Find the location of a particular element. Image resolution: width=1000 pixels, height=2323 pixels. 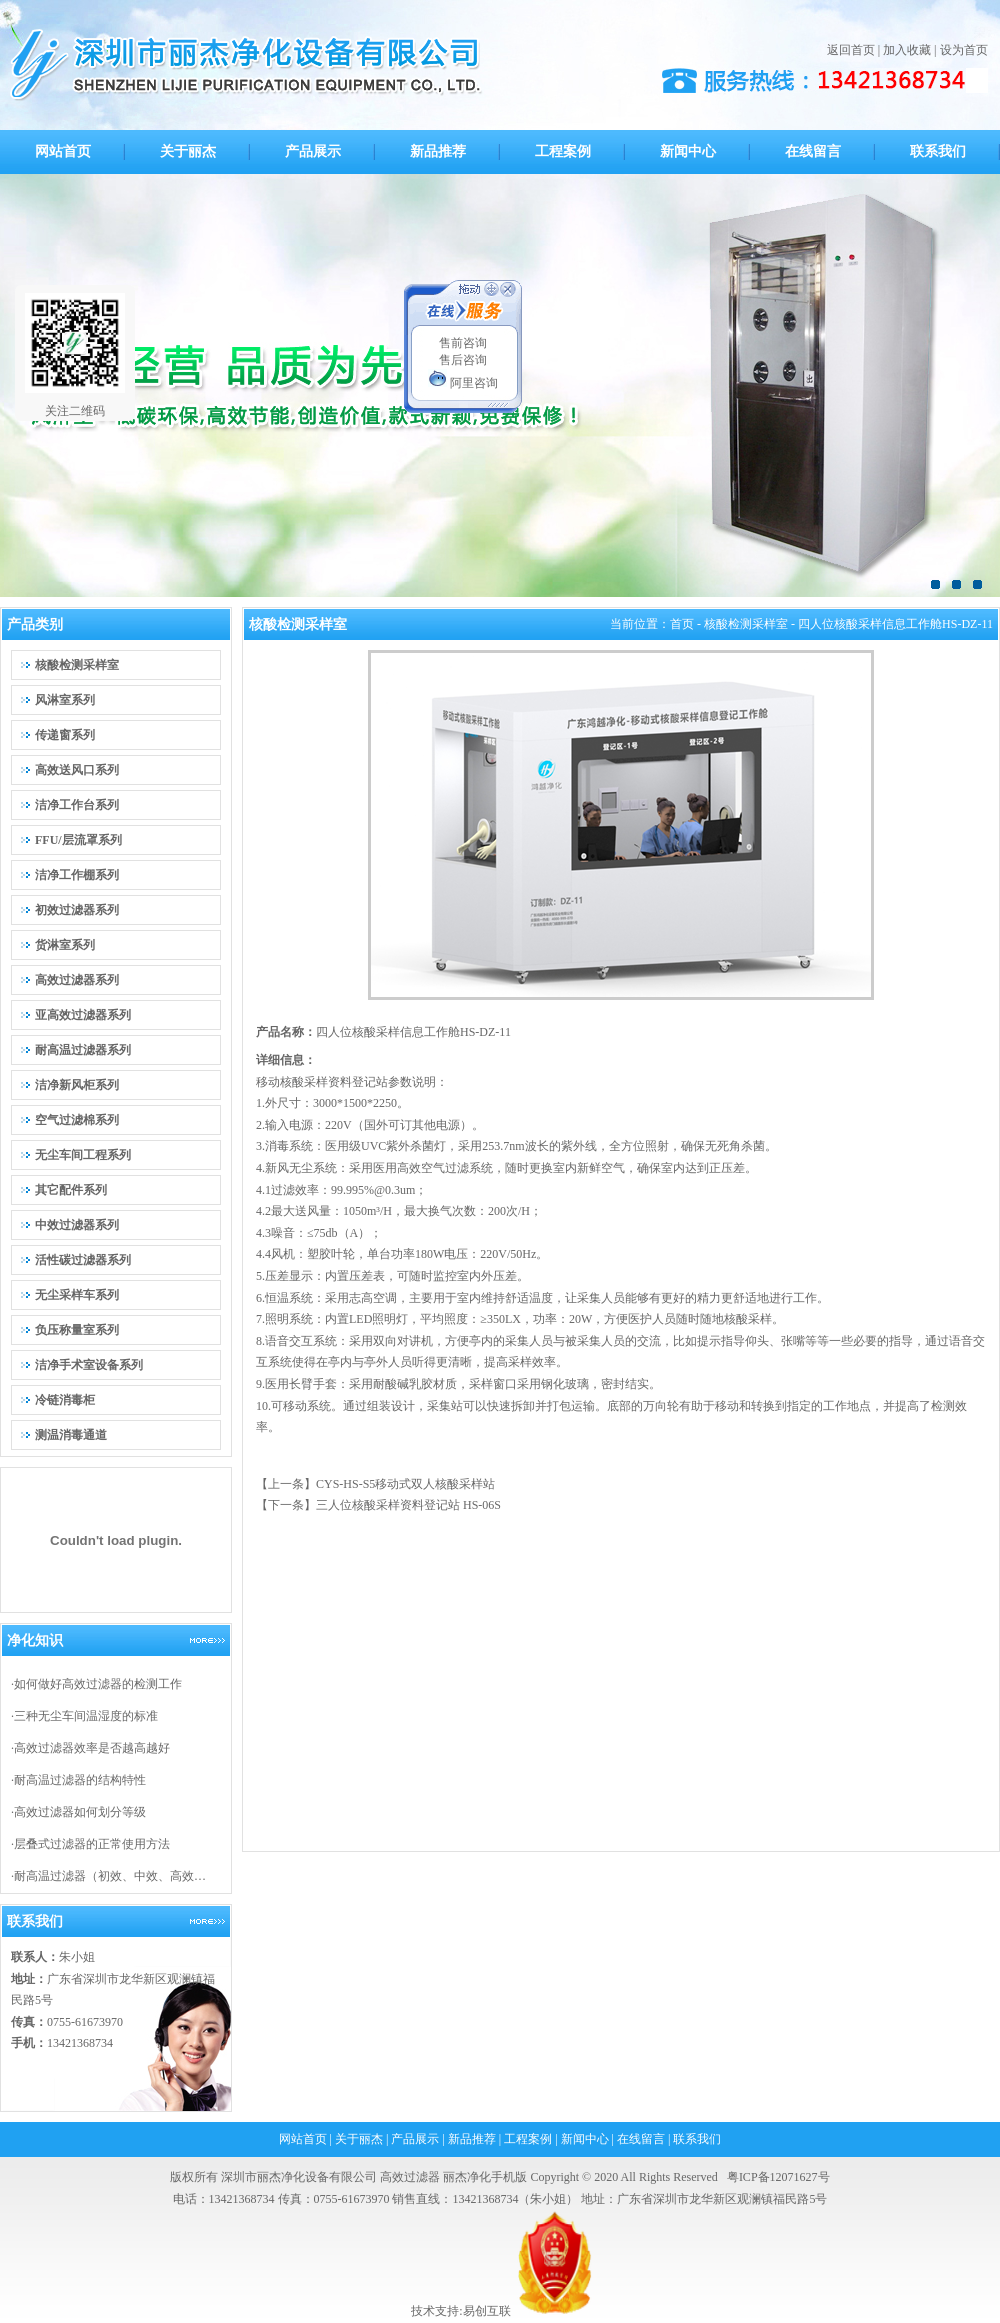

售前咨询 is located at coordinates (463, 343).